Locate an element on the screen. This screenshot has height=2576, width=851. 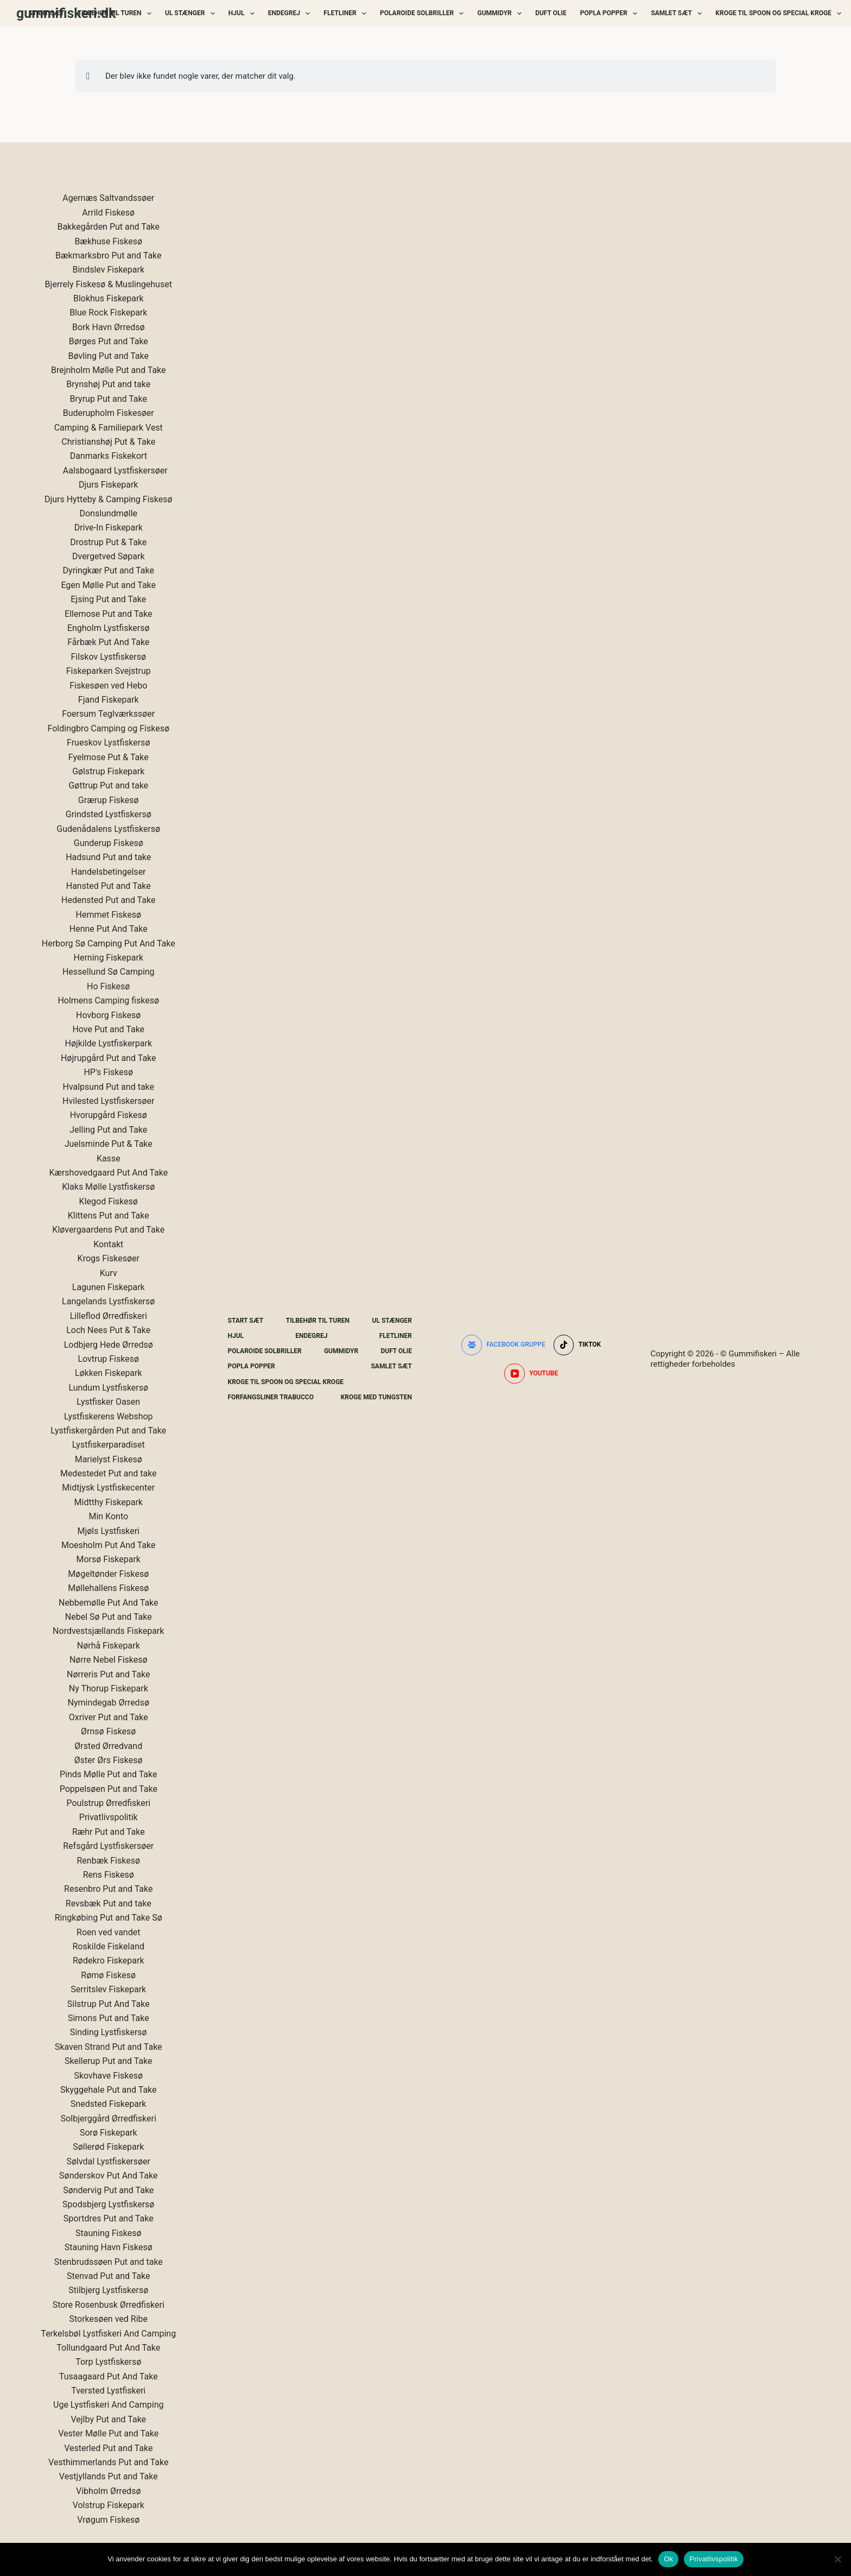
Skaven Strand Put and Take is located at coordinates (108, 2047).